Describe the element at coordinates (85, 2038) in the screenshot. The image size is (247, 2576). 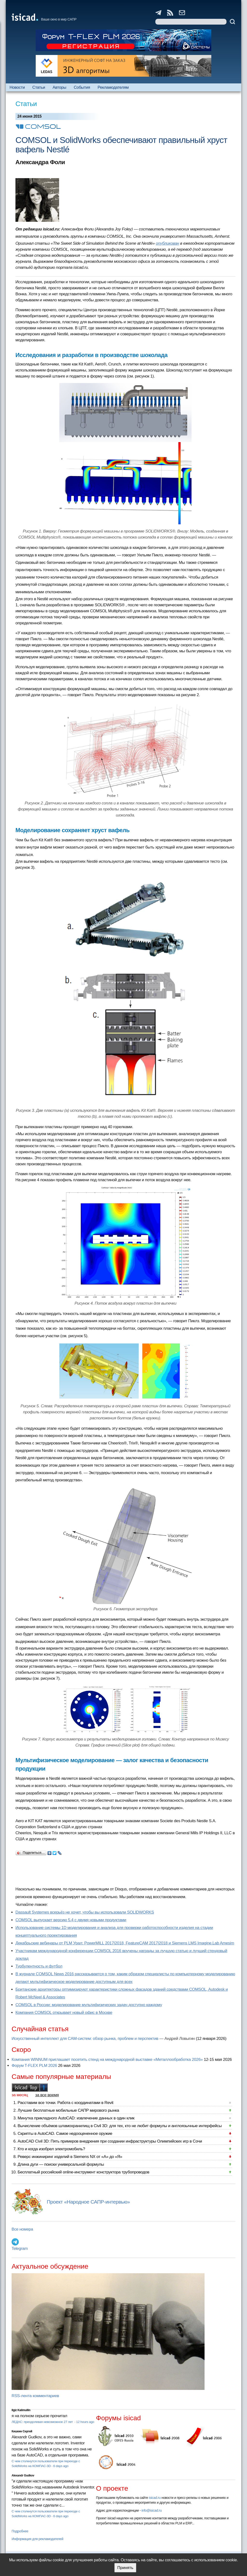
I see `Искусственный интеллект для CAM-систем: обзор рынка, проблем и перспектив` at that location.